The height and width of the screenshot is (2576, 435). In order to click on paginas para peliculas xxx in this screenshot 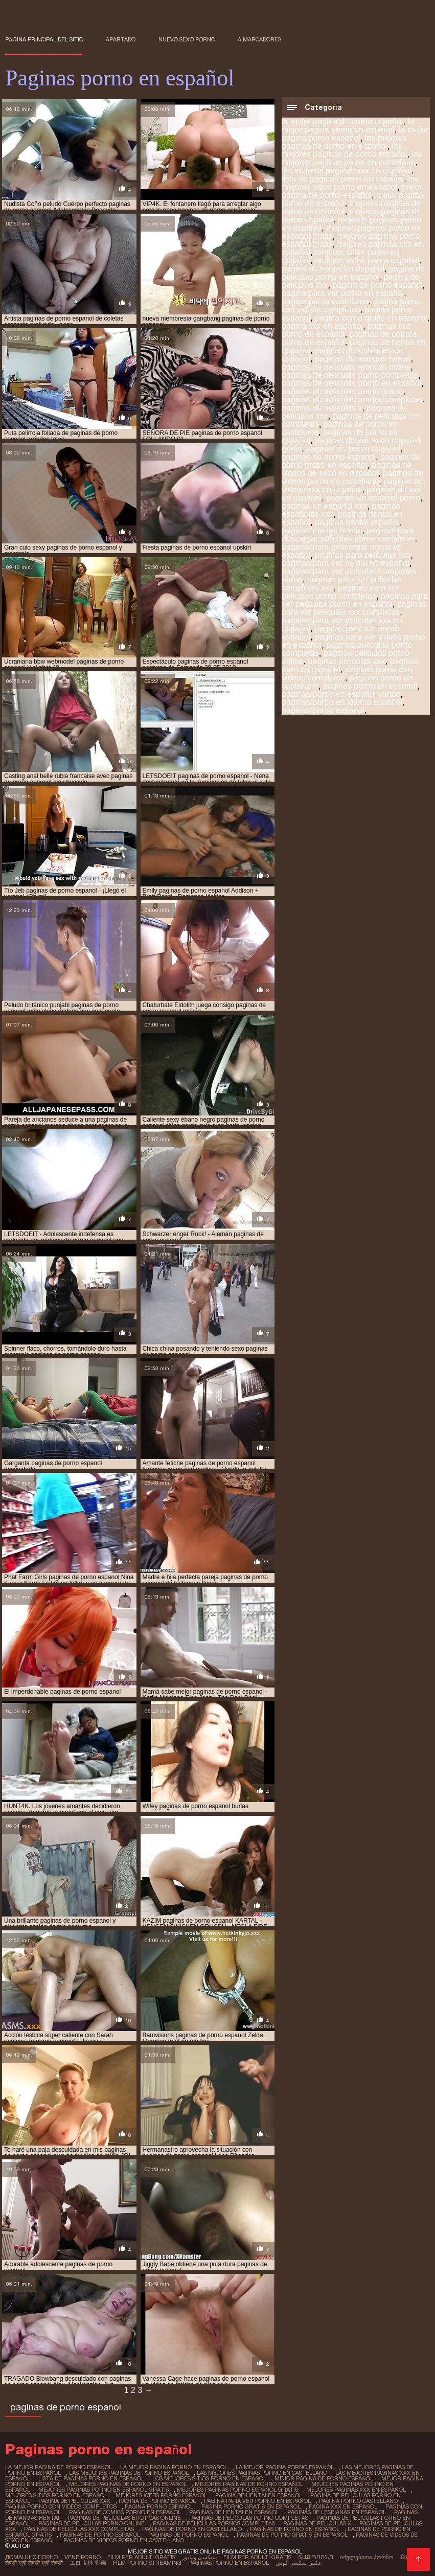, I will do `click(363, 555)`.